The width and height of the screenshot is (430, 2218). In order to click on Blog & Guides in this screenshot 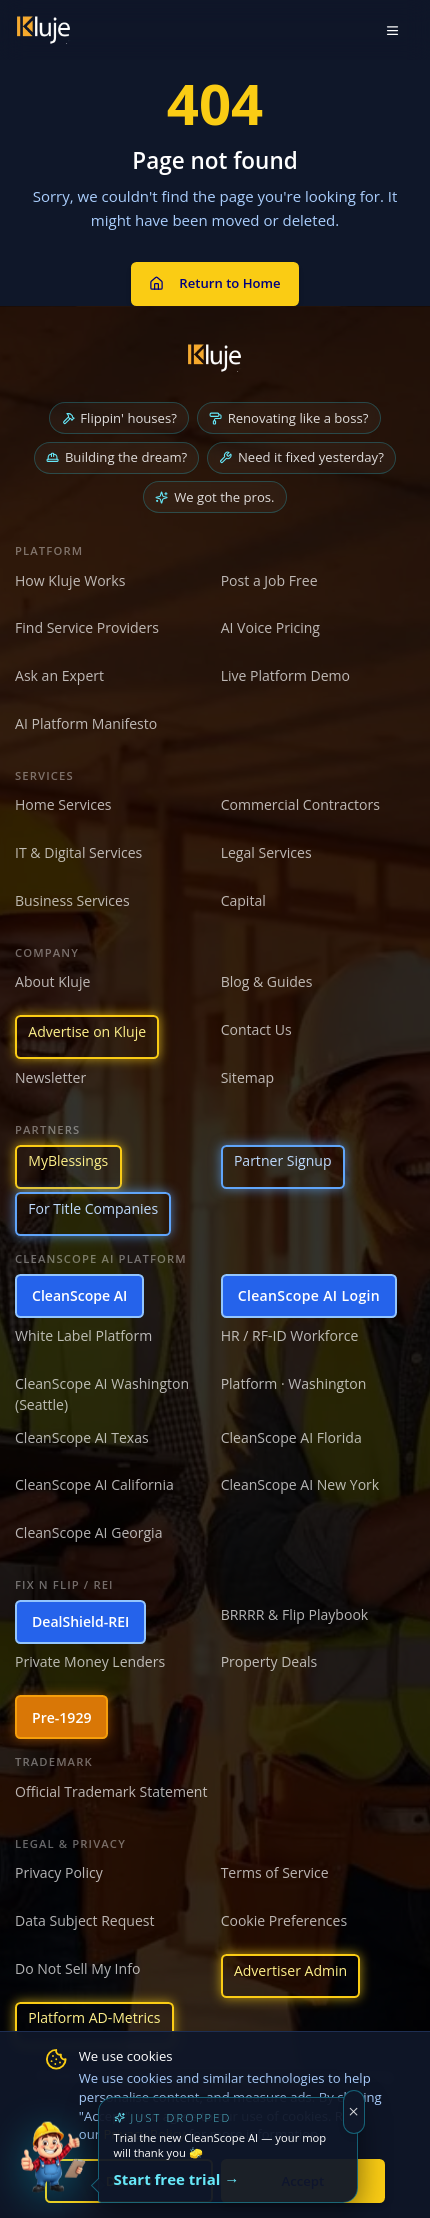, I will do `click(267, 981)`.